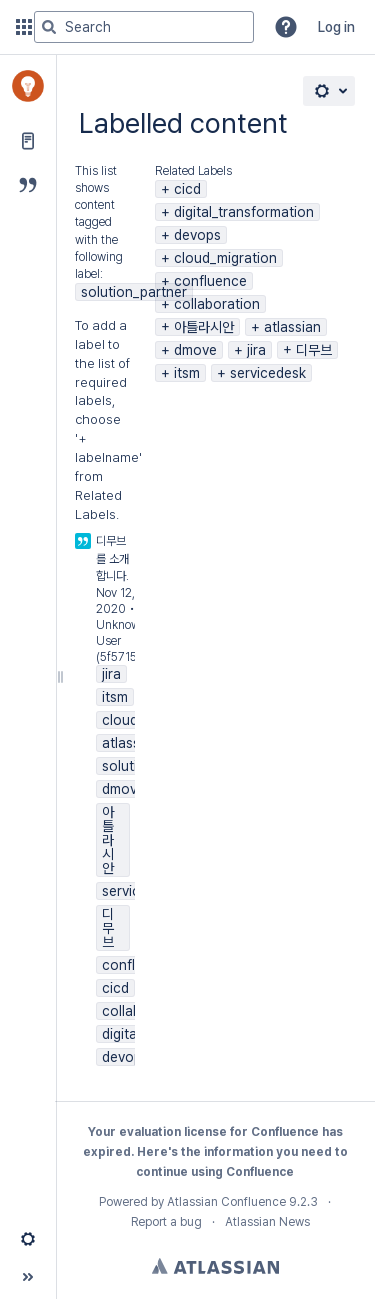  Describe the element at coordinates (314, 350) in the screenshot. I see `디무브` at that location.